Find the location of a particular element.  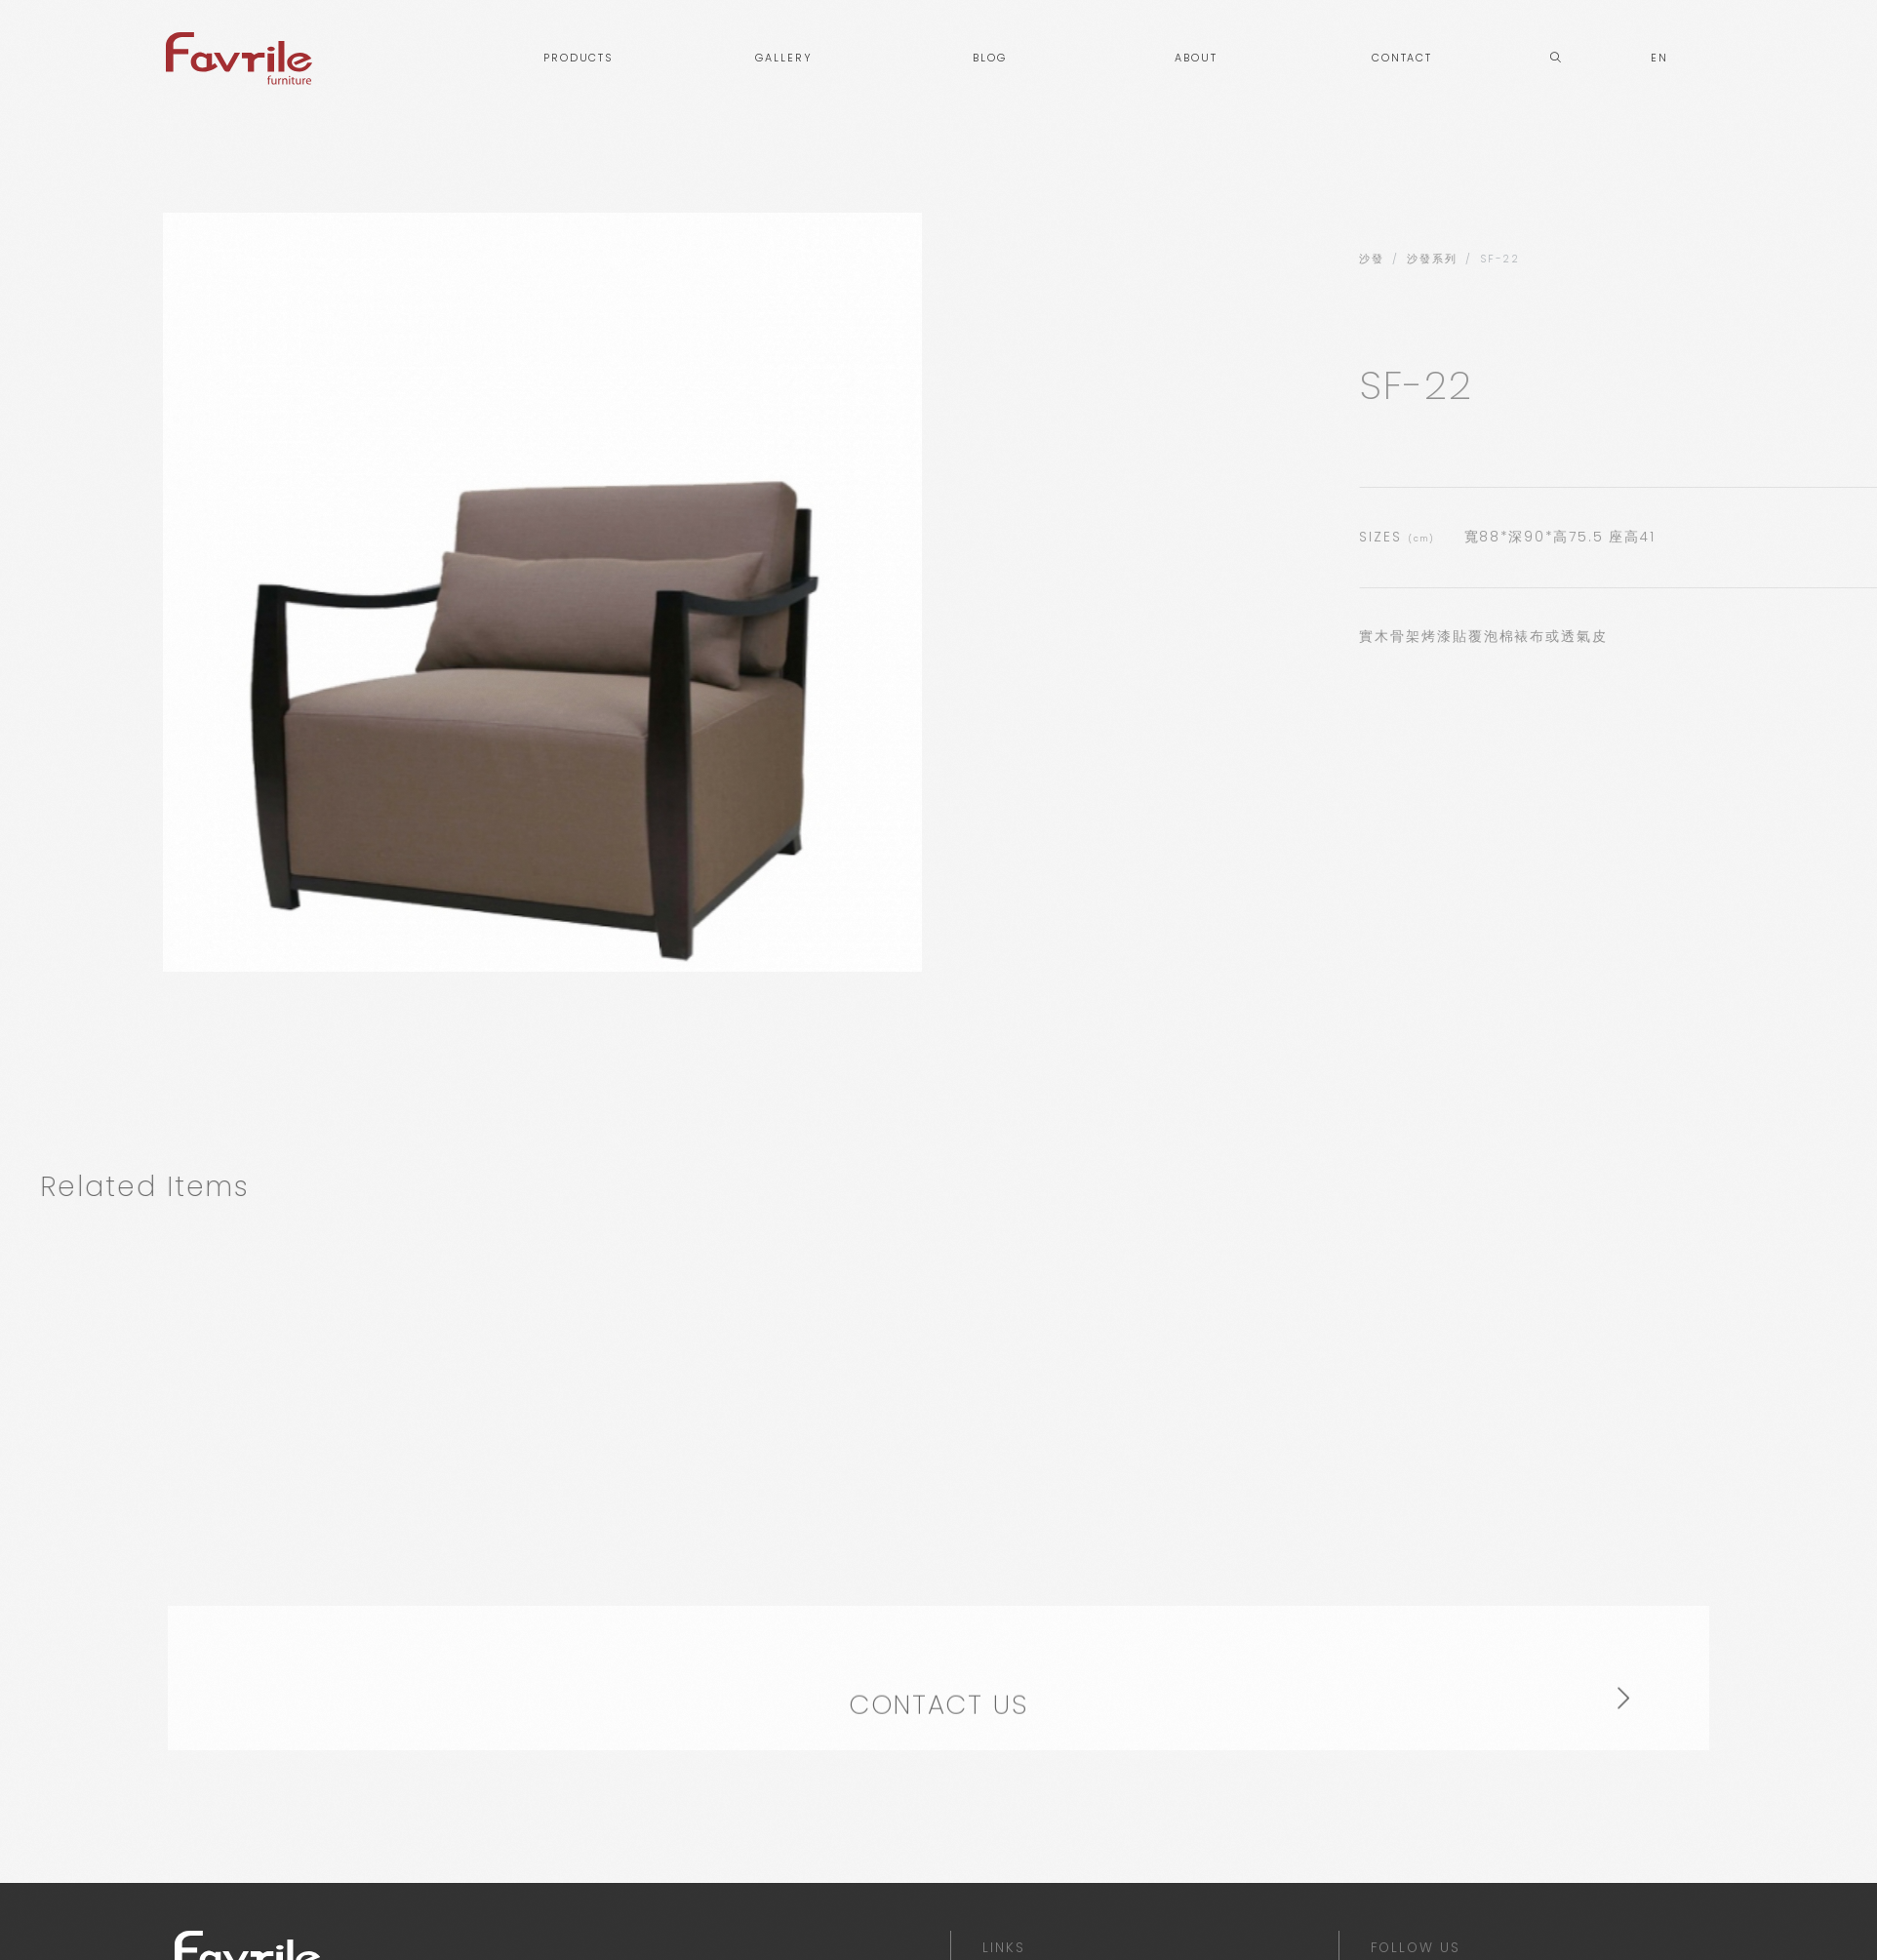

沙發系列 is located at coordinates (1706, 259).